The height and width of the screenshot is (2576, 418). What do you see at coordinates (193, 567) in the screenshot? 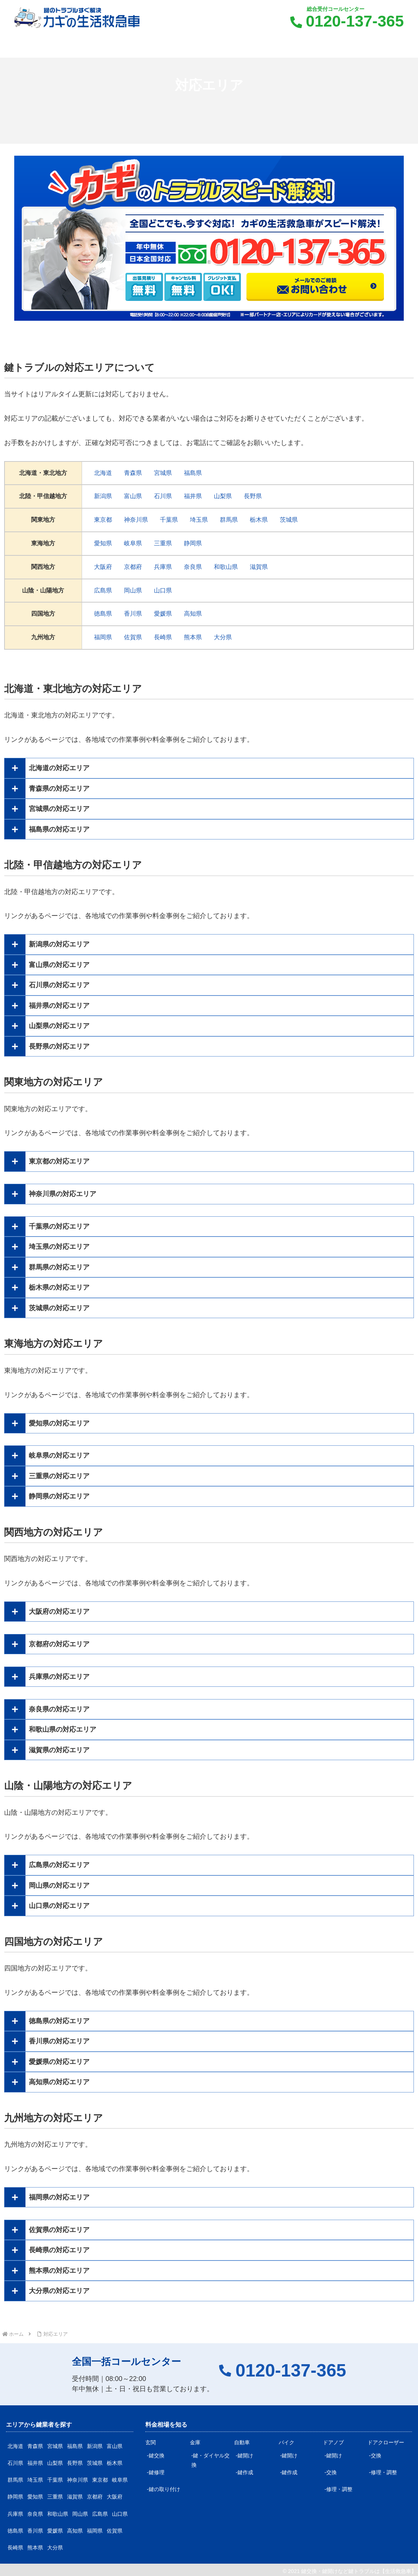
I see `奈良県` at bounding box center [193, 567].